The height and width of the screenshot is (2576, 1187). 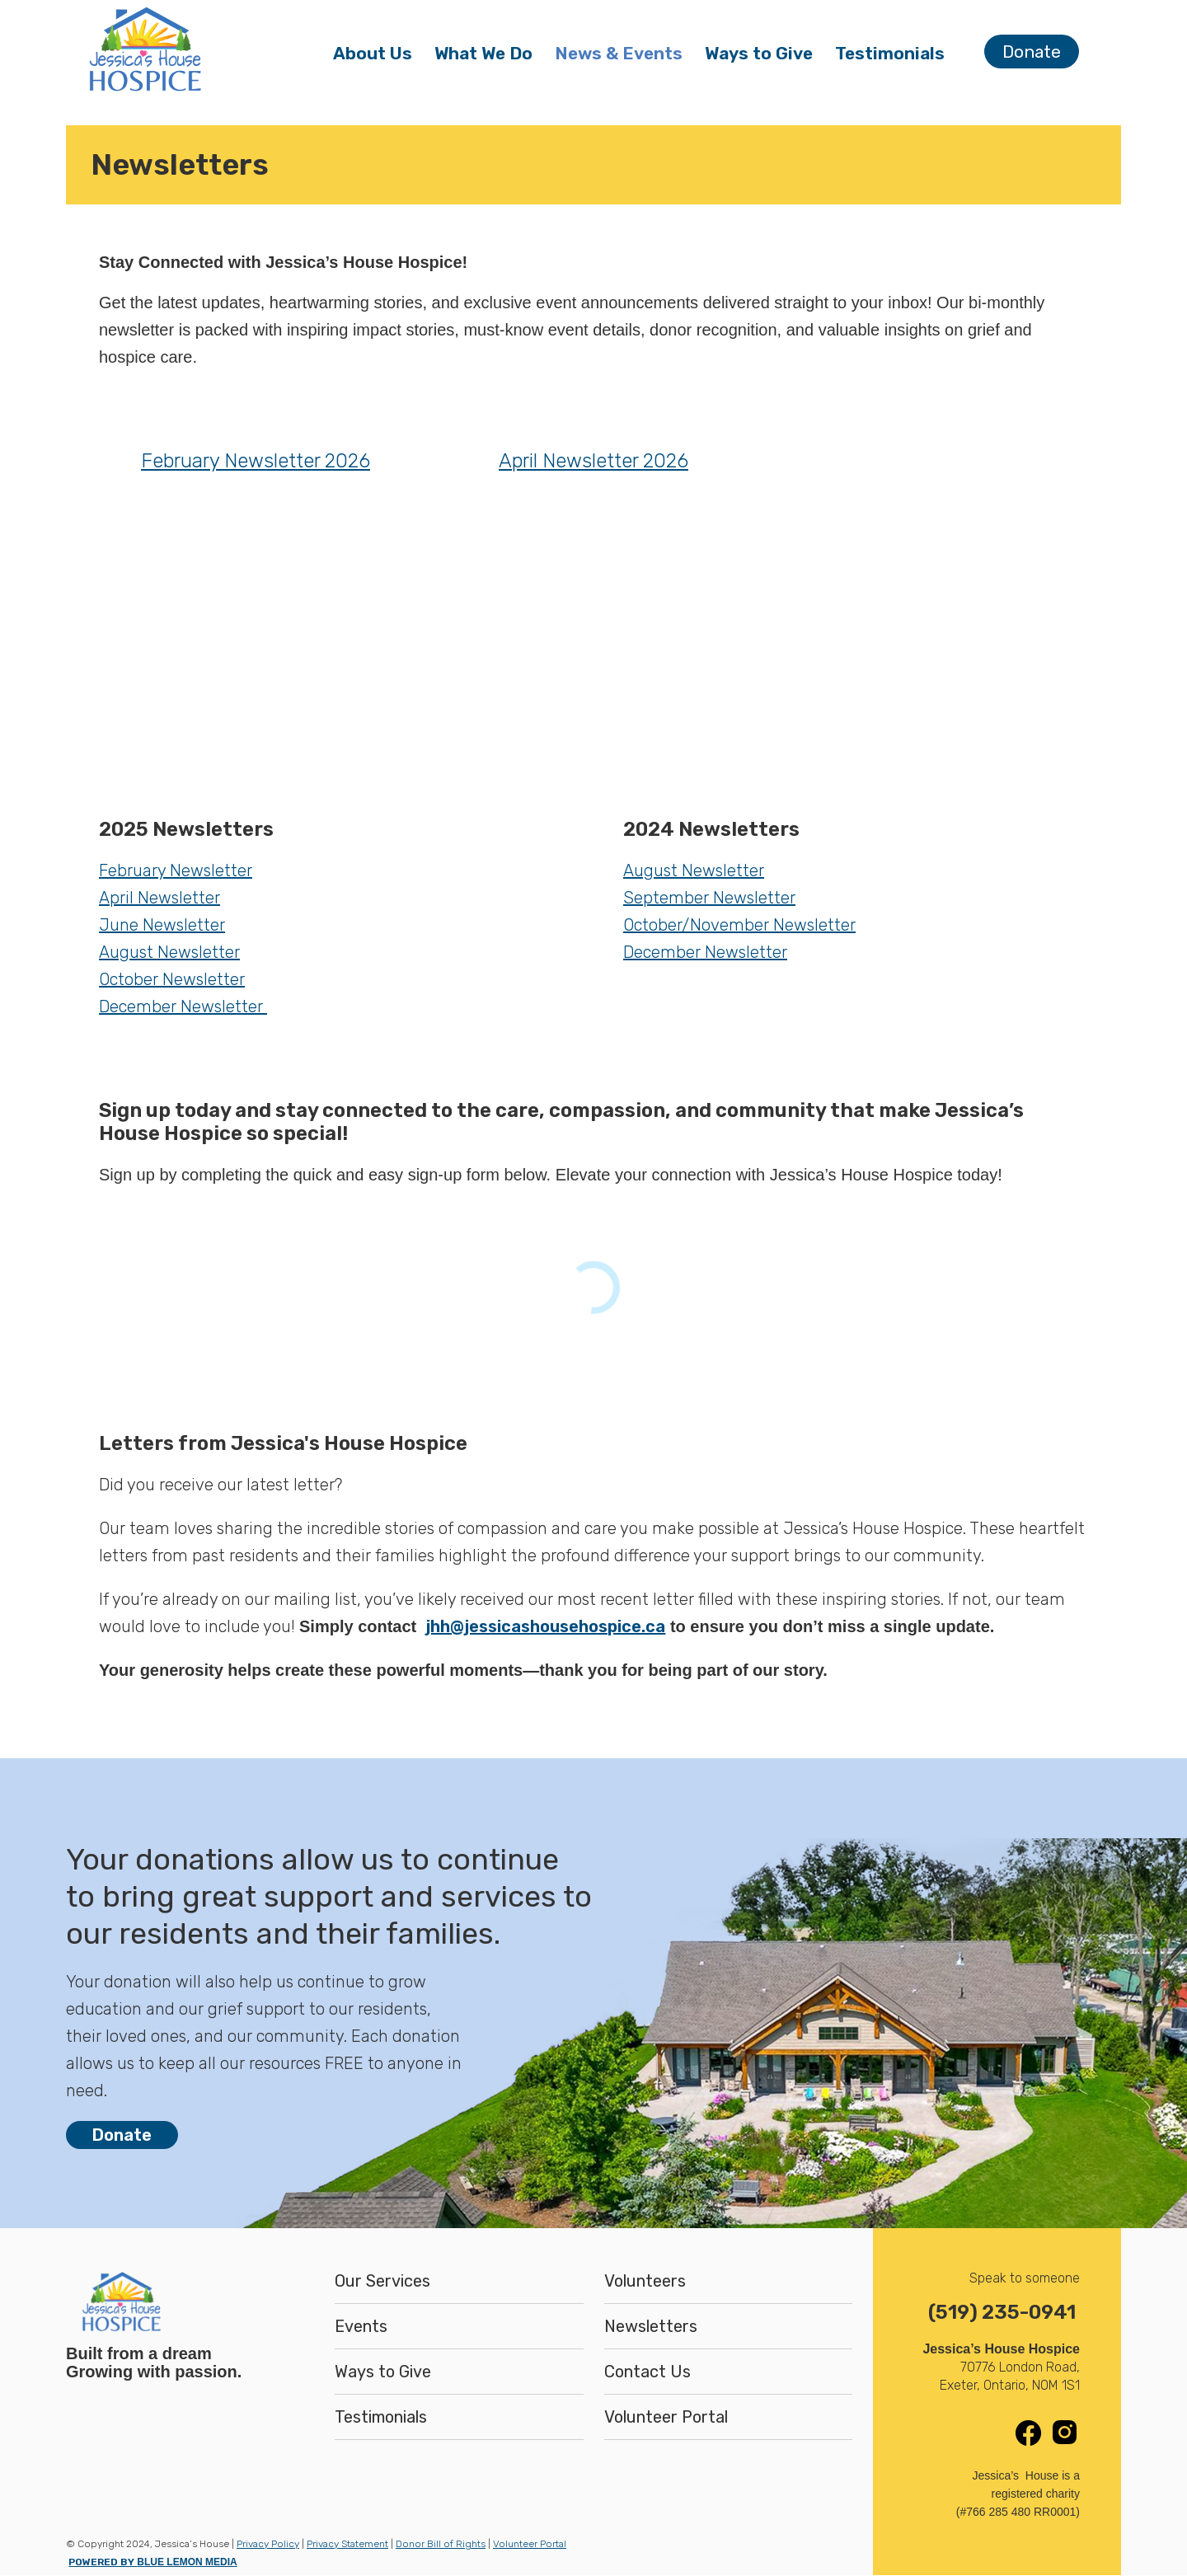 What do you see at coordinates (709, 898) in the screenshot?
I see `September Newsletter` at bounding box center [709, 898].